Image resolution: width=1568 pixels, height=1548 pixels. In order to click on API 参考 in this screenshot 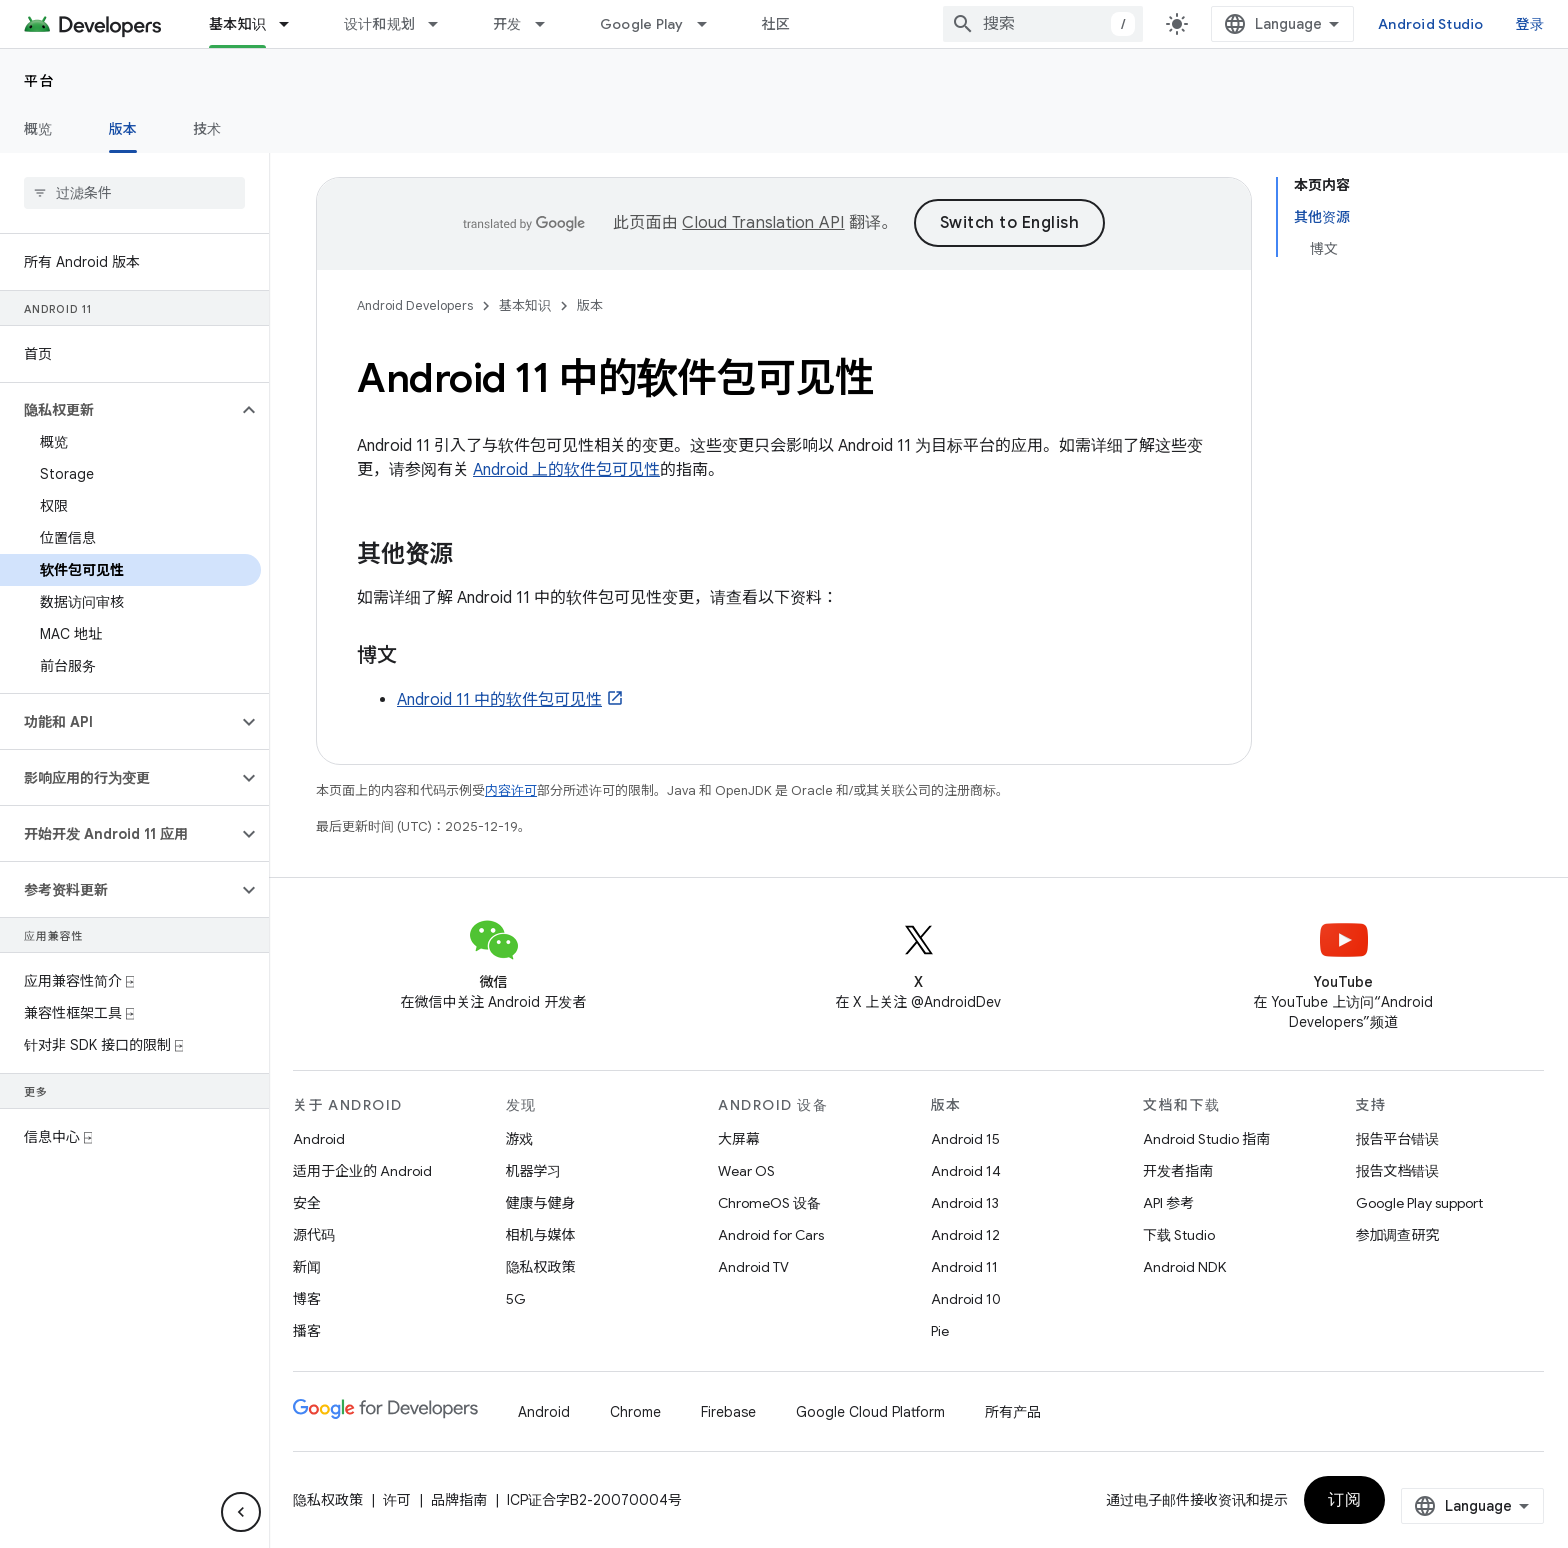, I will do `click(1168, 1203)`.